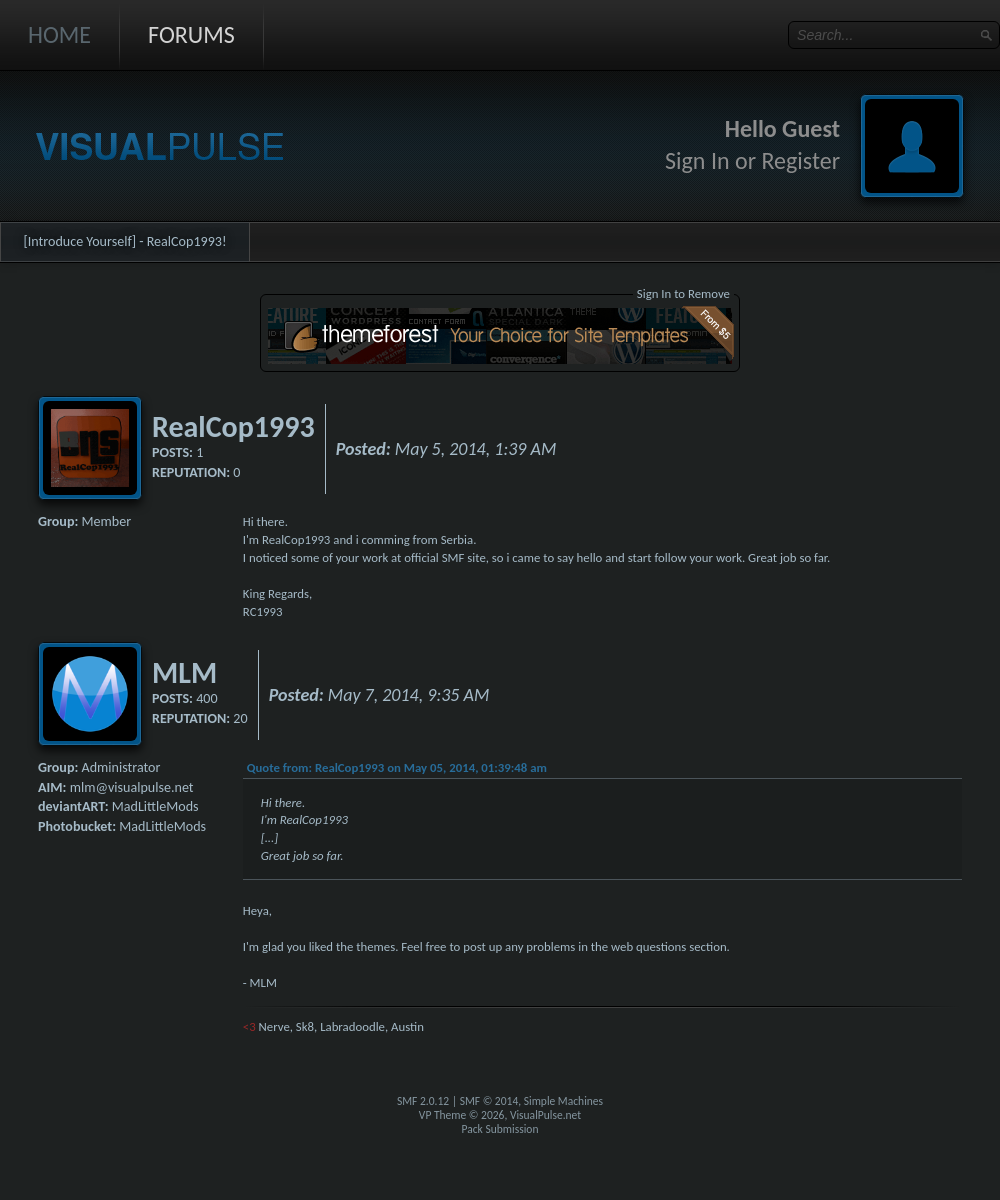  What do you see at coordinates (545, 1115) in the screenshot?
I see `VisualPulse.net` at bounding box center [545, 1115].